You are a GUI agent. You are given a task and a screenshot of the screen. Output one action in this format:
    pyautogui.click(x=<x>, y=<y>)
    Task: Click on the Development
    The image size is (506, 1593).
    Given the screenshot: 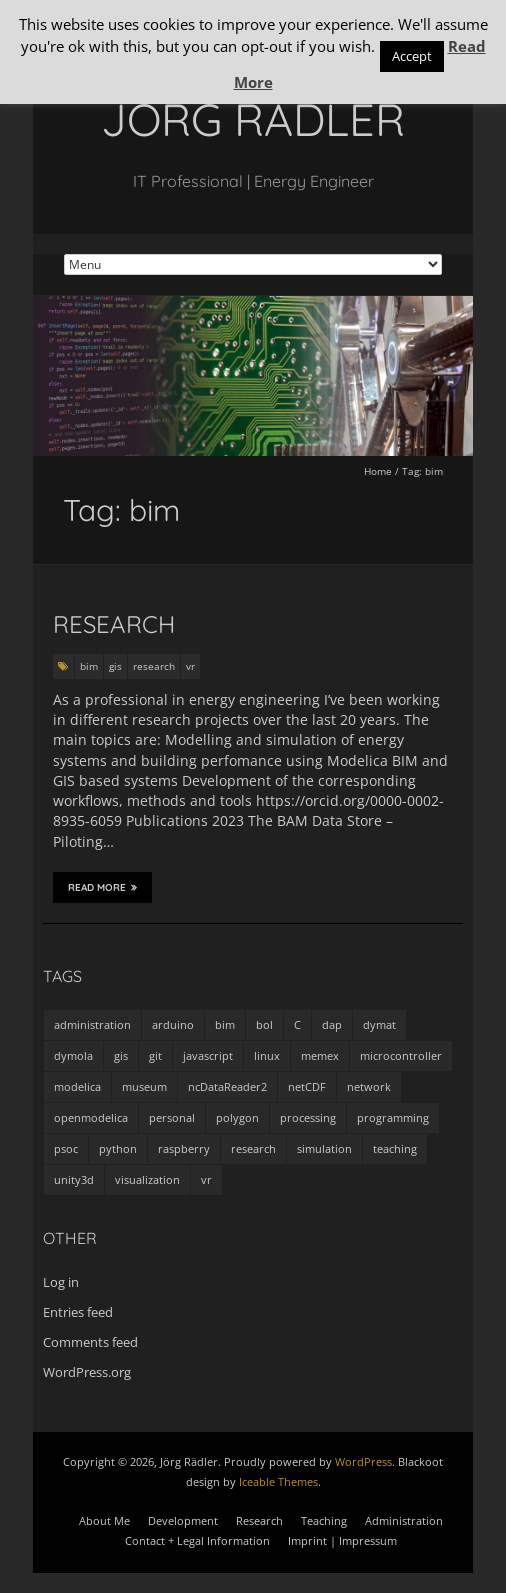 What is the action you would take?
    pyautogui.click(x=183, y=1520)
    